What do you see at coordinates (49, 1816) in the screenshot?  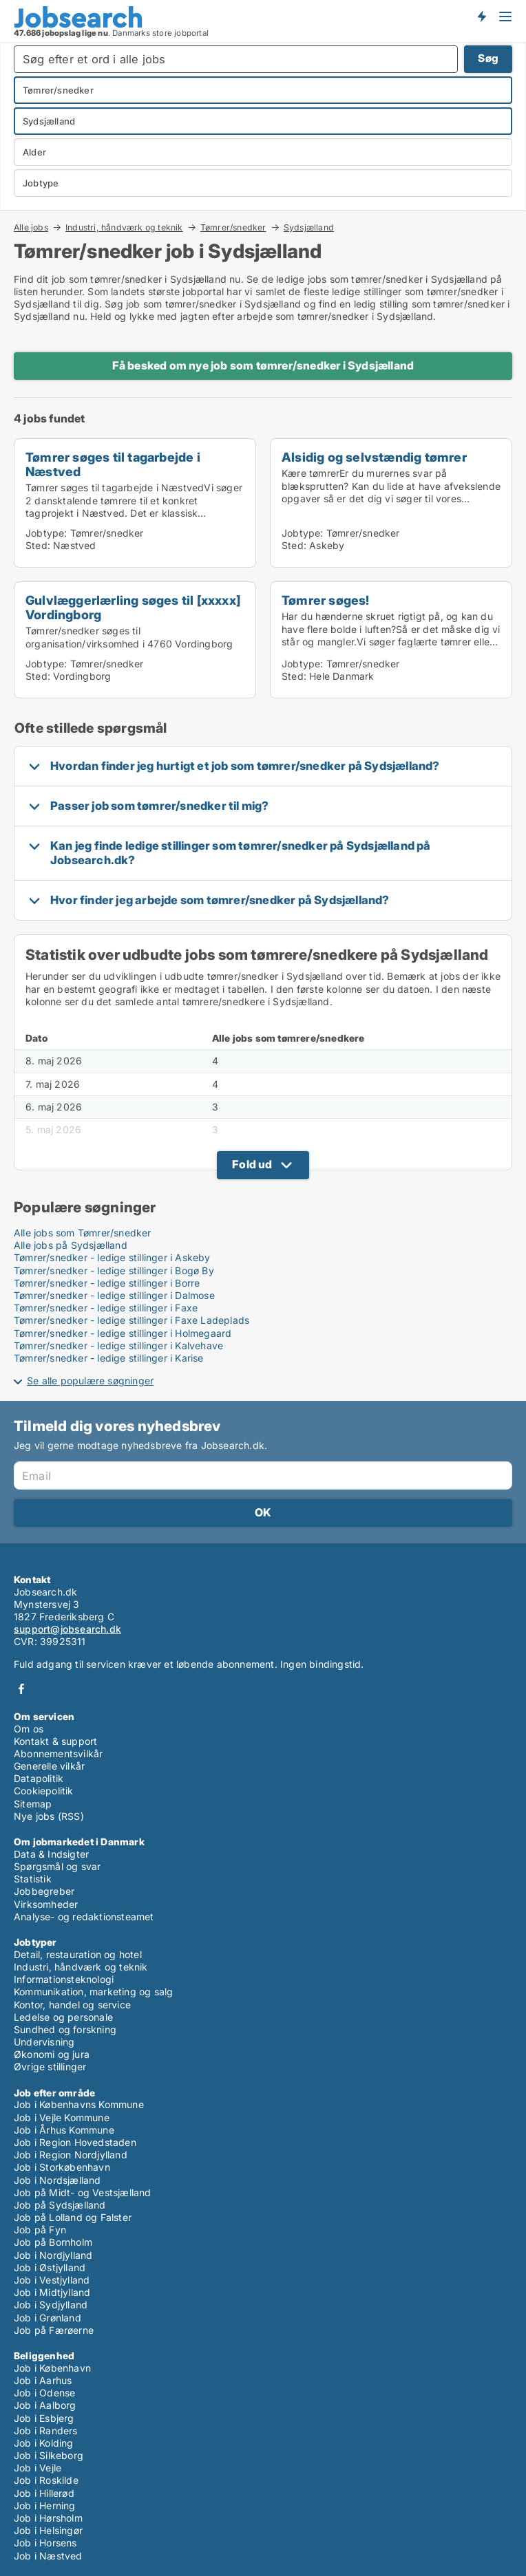 I see `Nye jobs (RSS)` at bounding box center [49, 1816].